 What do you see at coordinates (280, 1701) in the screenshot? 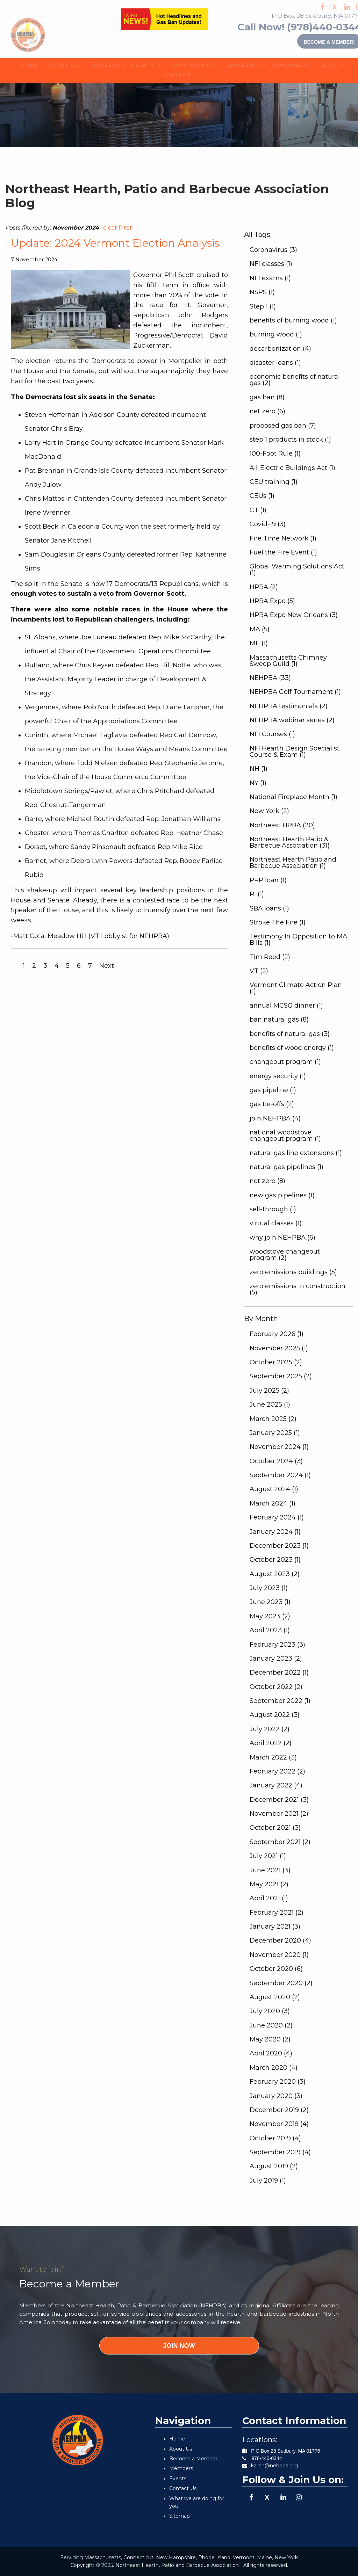
I see `September 2022 (1)` at bounding box center [280, 1701].